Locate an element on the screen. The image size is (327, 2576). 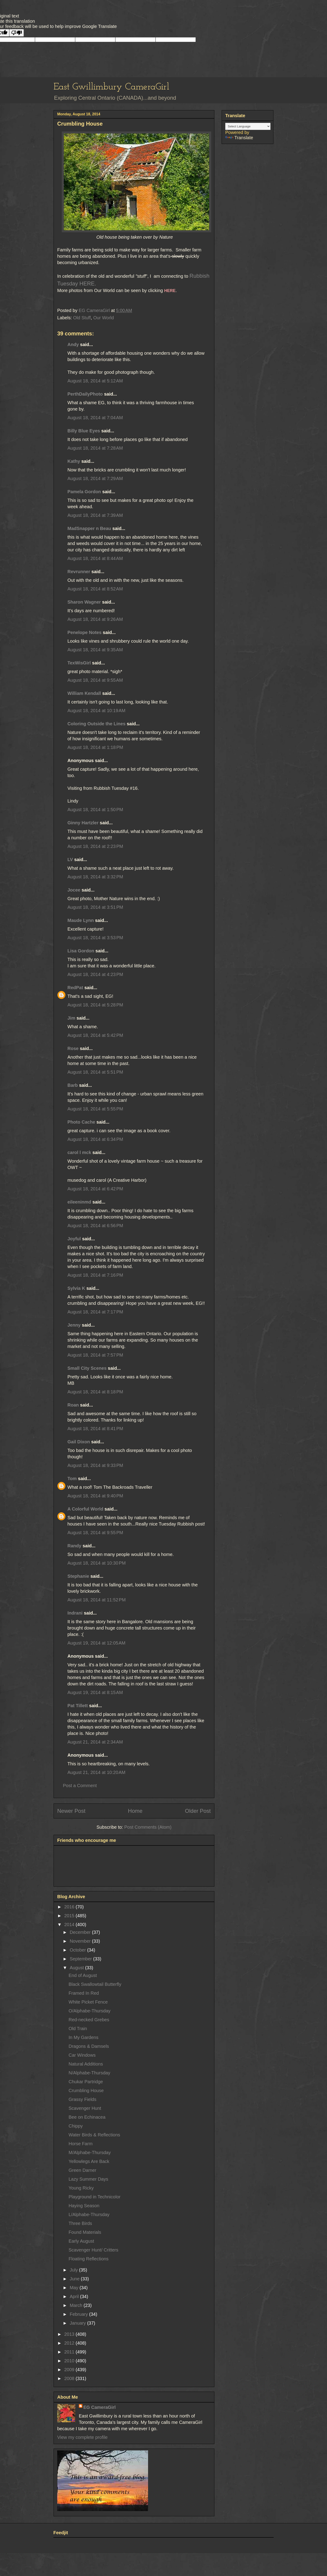
East Gwillimbury CameraGirl is located at coordinates (111, 87).